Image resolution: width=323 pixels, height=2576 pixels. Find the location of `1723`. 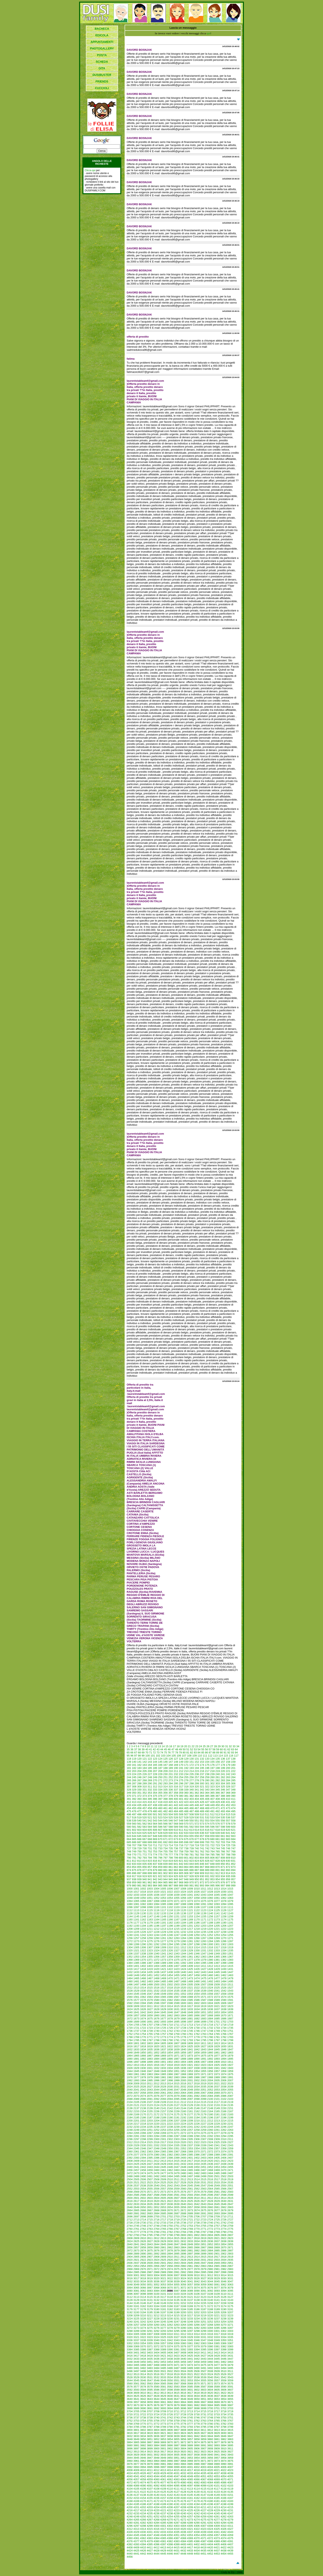

1723 is located at coordinates (150, 2027).